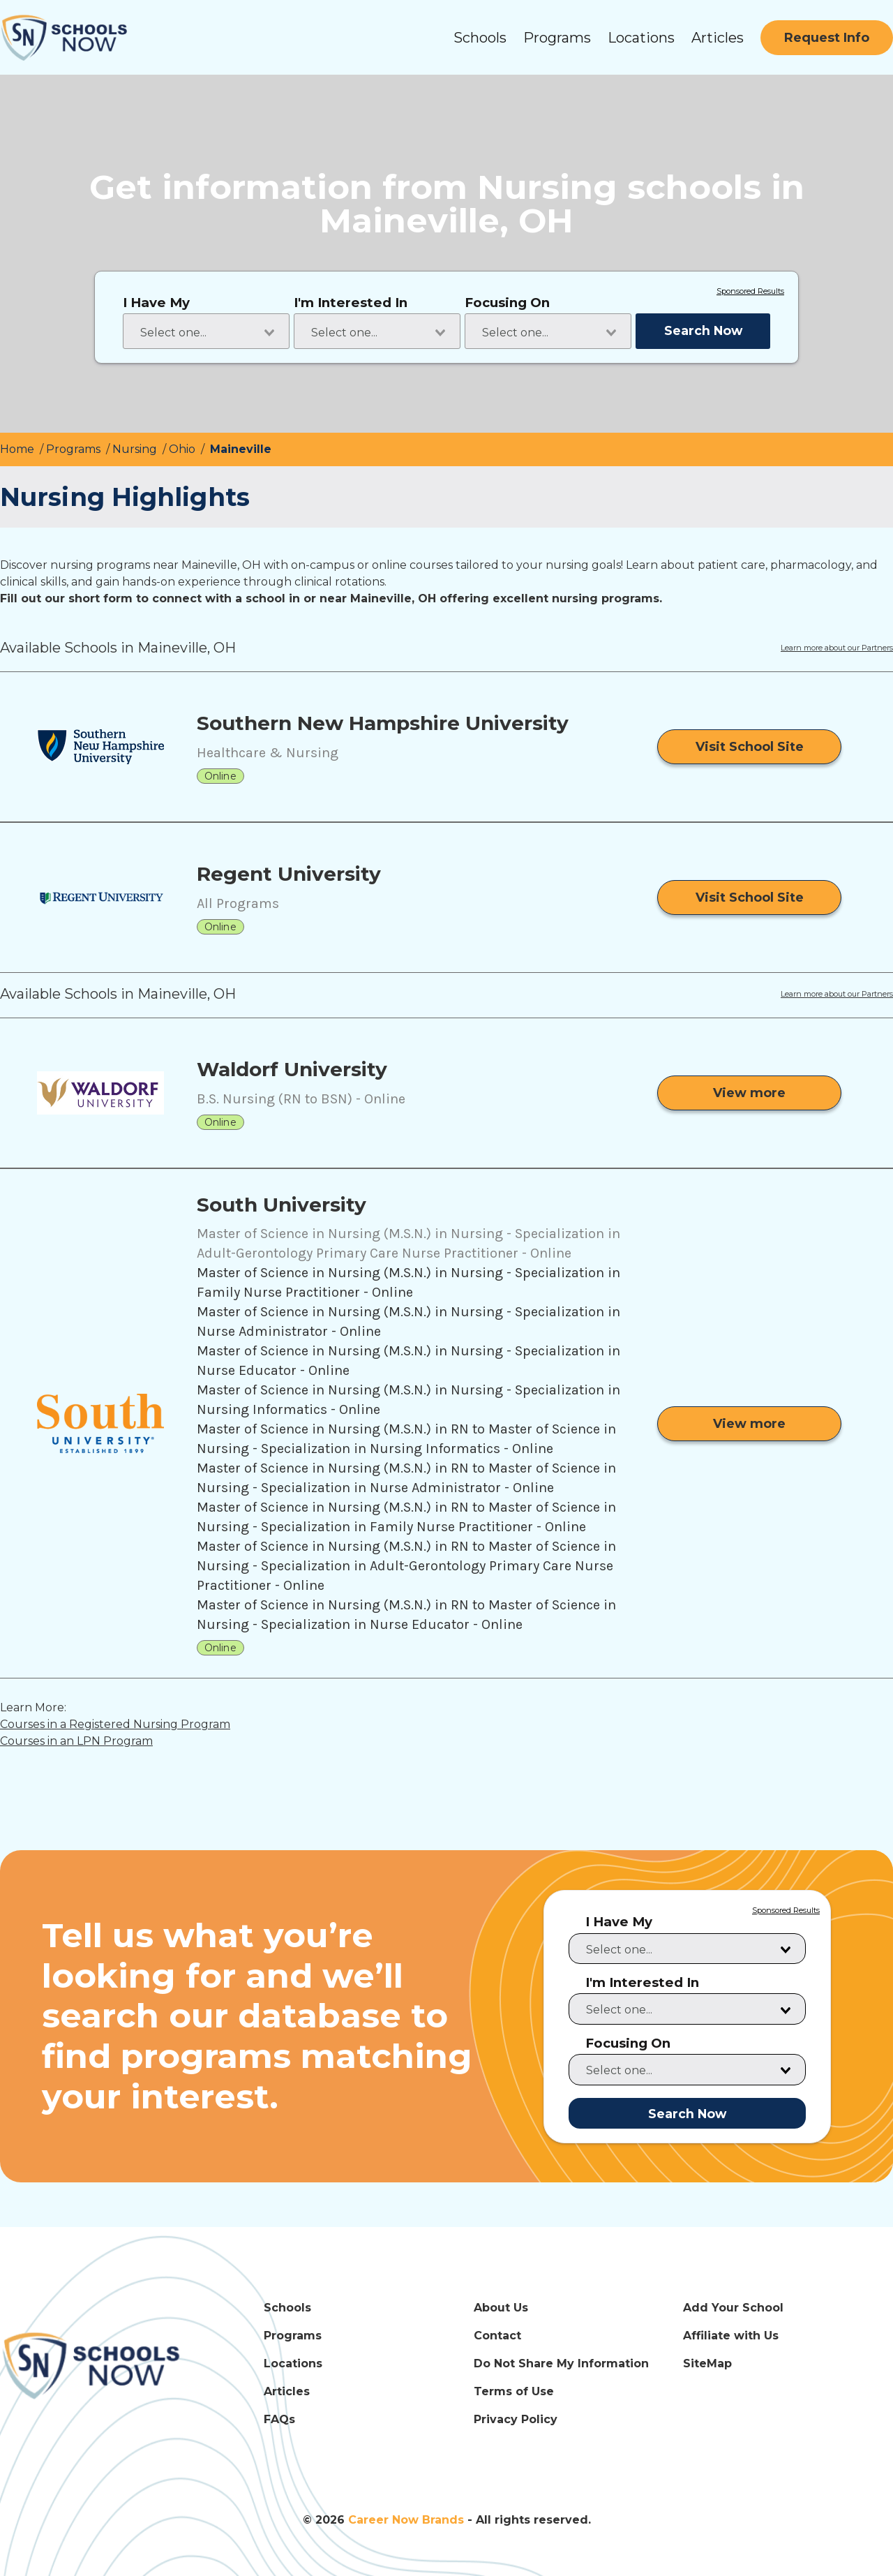 Image resolution: width=893 pixels, height=2576 pixels. What do you see at coordinates (497, 2335) in the screenshot?
I see `Contact [Contact Link]` at bounding box center [497, 2335].